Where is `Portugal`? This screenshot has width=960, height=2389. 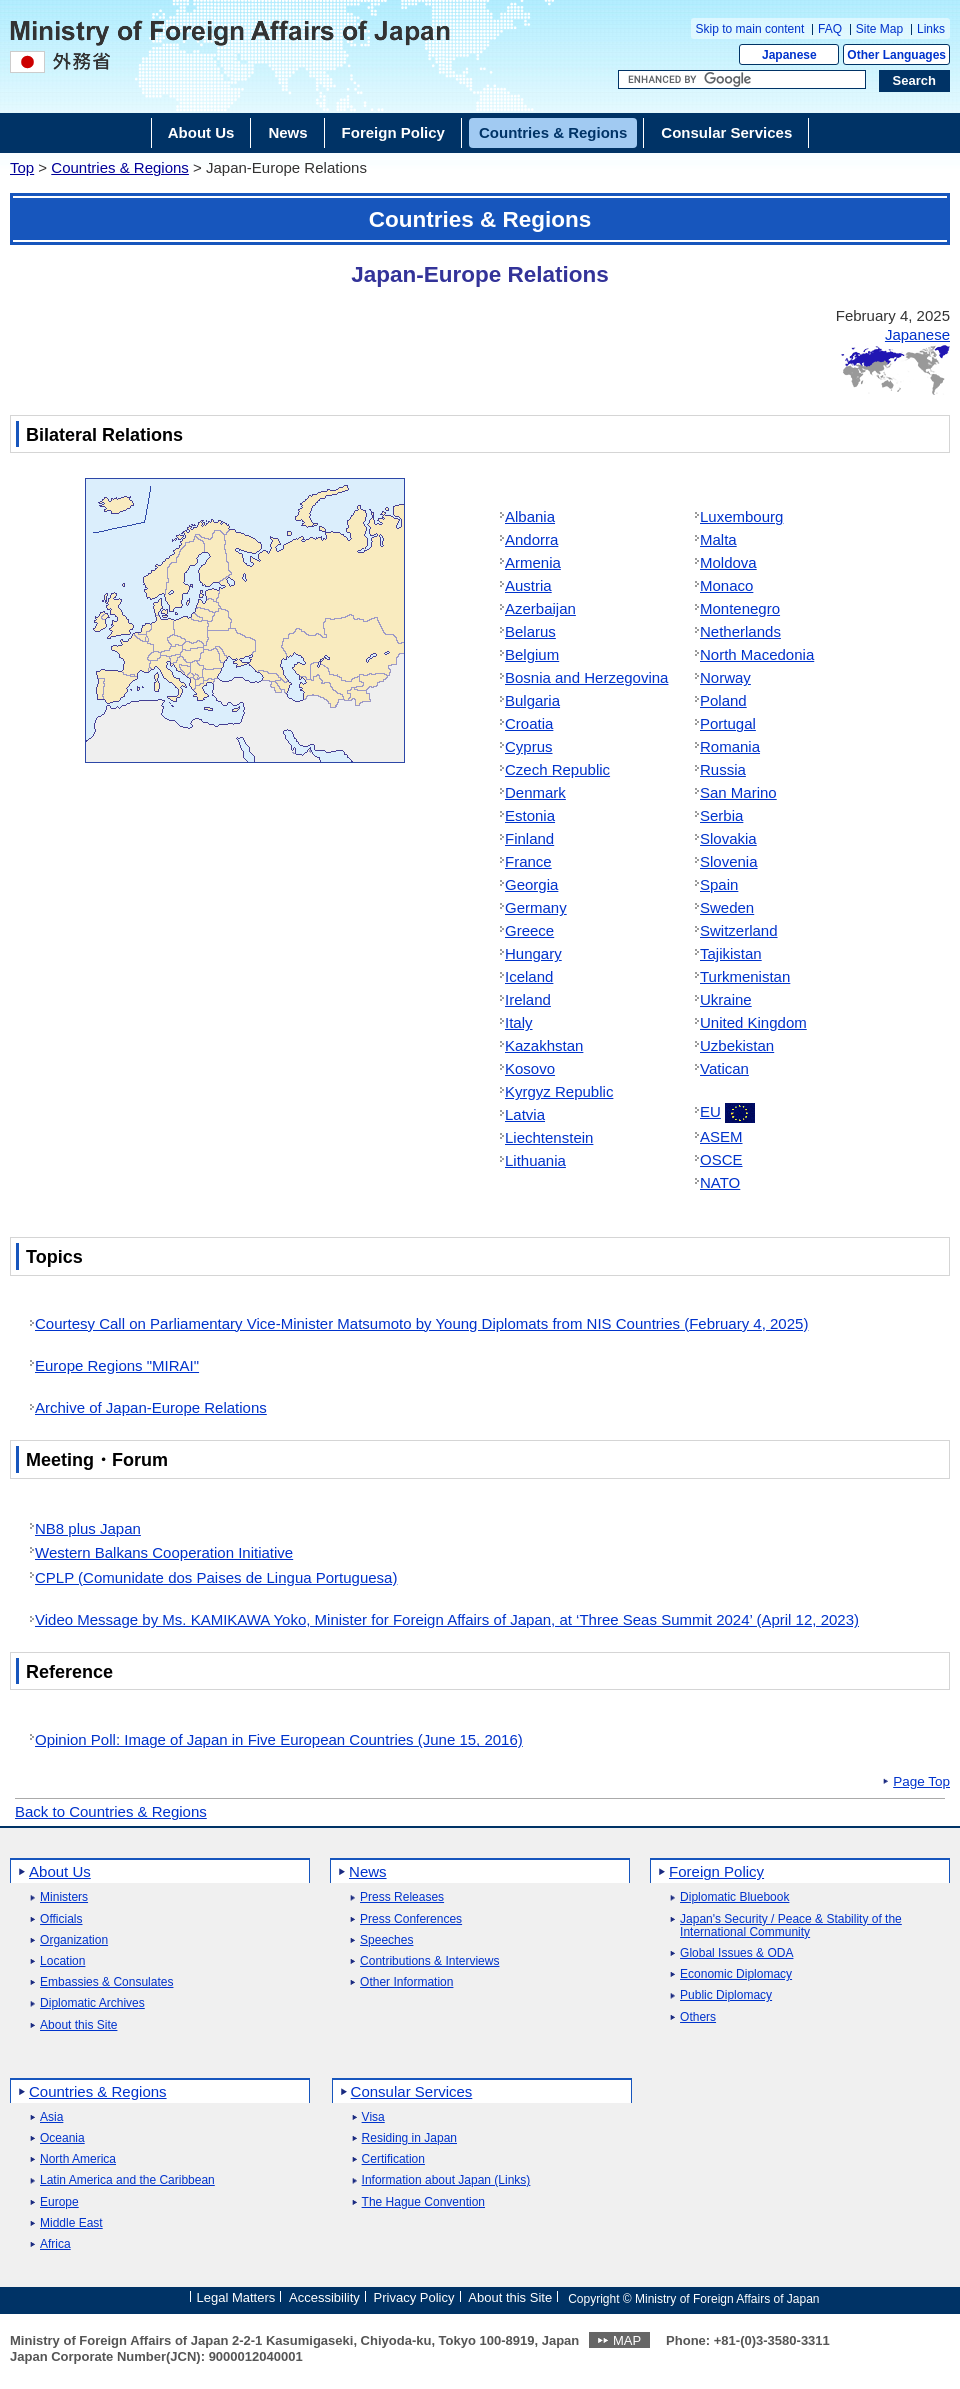
Portugal is located at coordinates (728, 723).